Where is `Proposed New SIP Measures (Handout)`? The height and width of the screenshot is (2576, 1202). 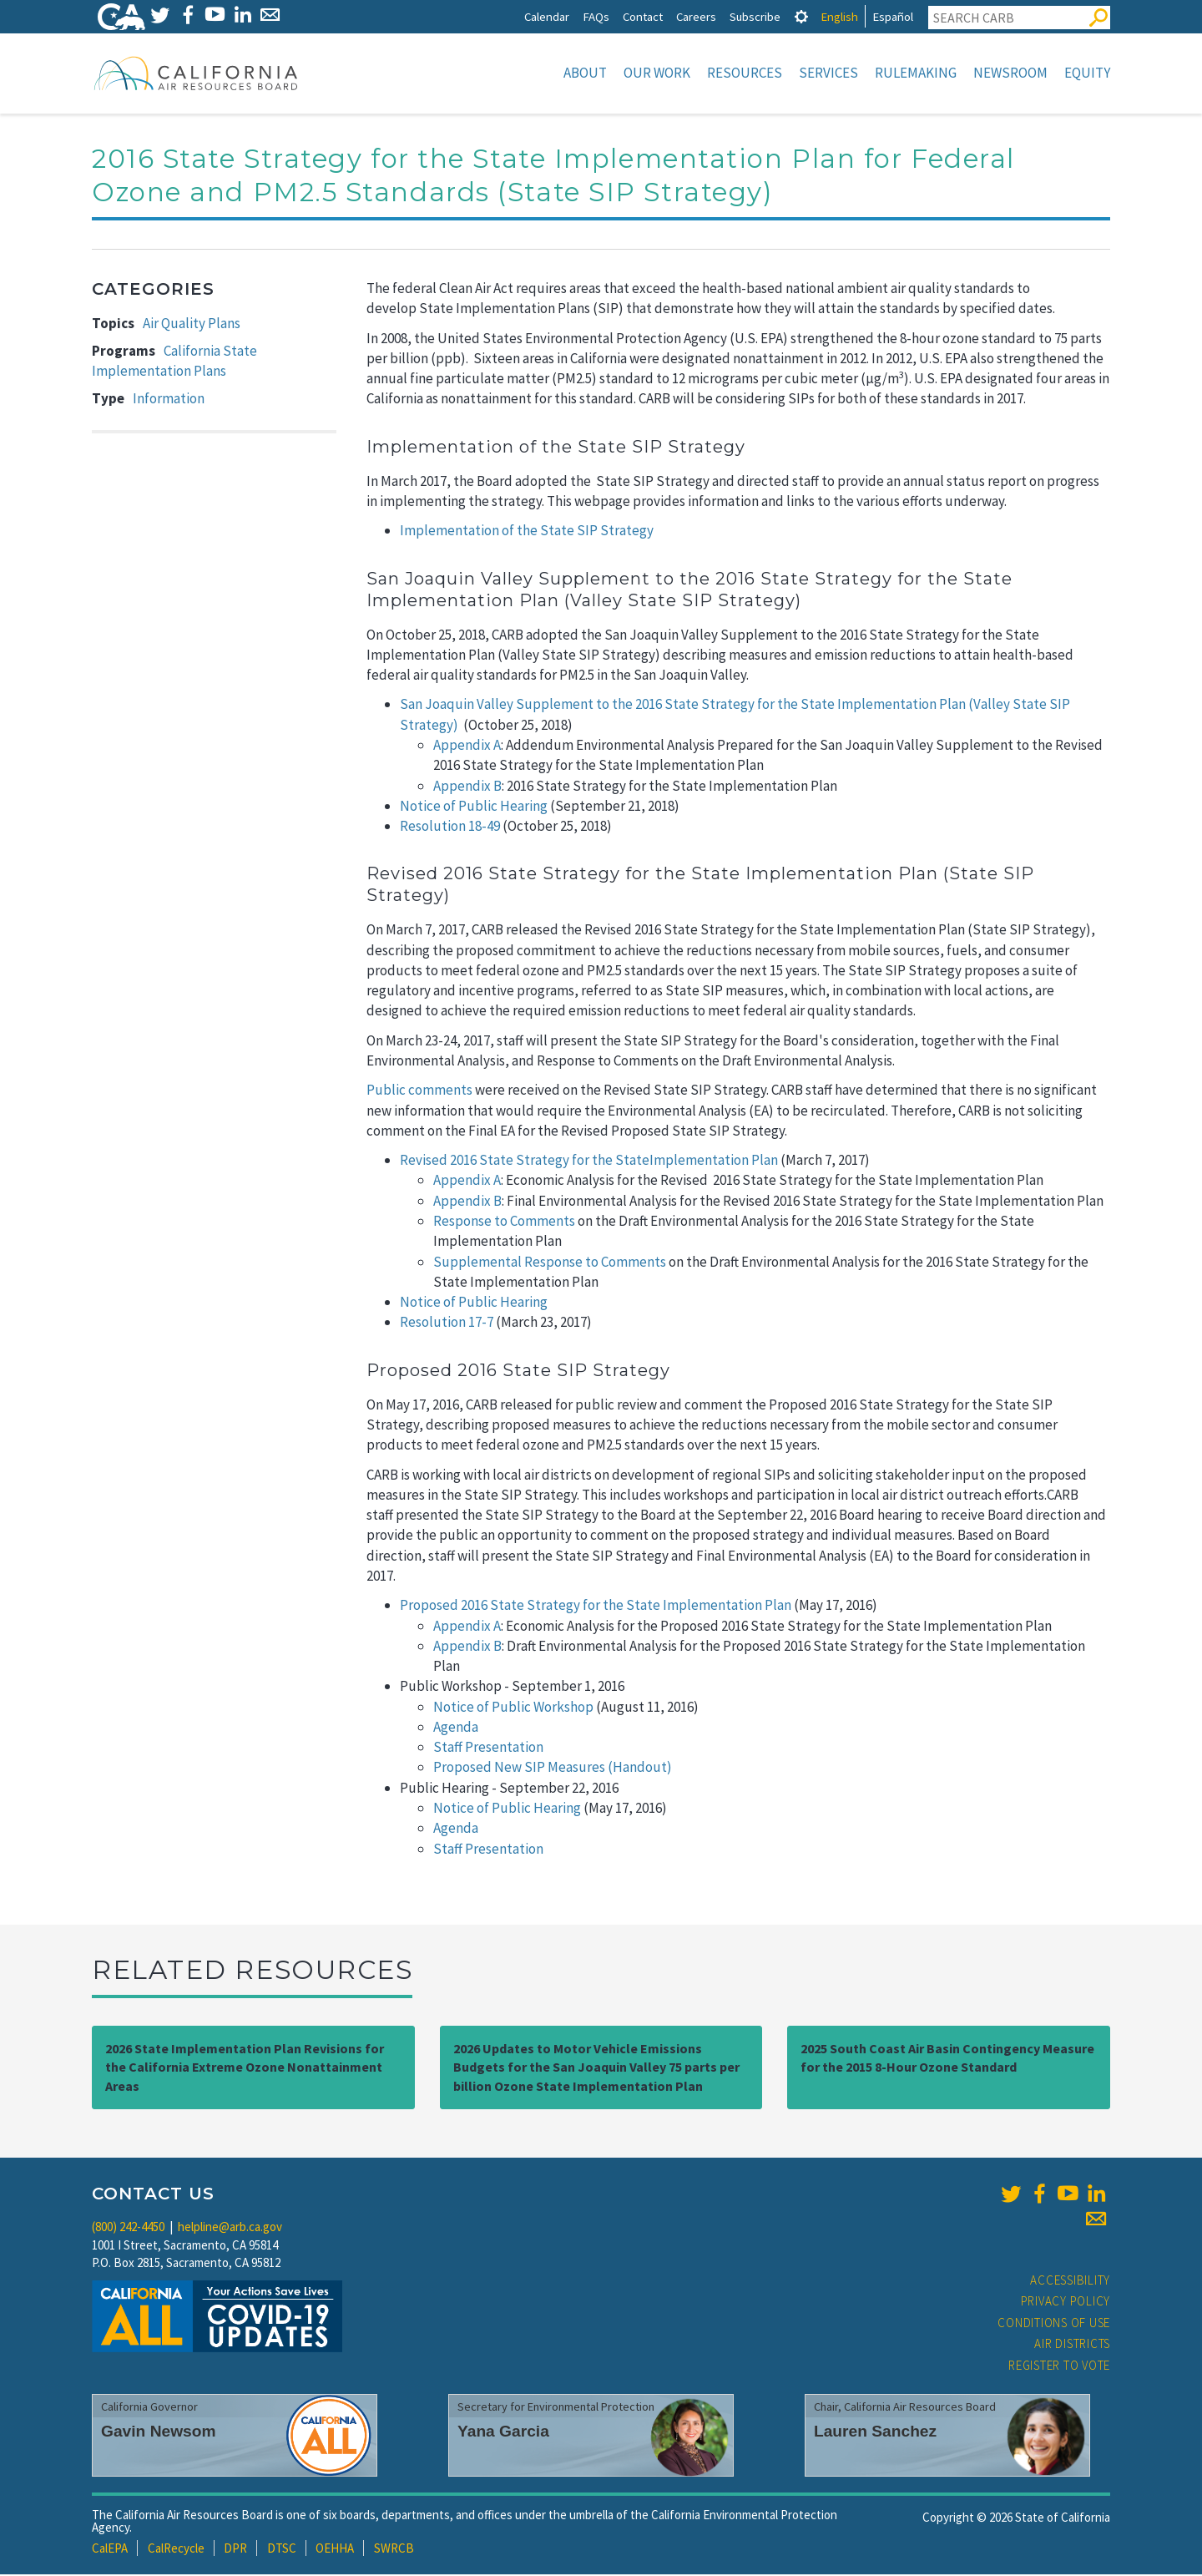 Proposed New SIP Measures (Handout) is located at coordinates (552, 1768).